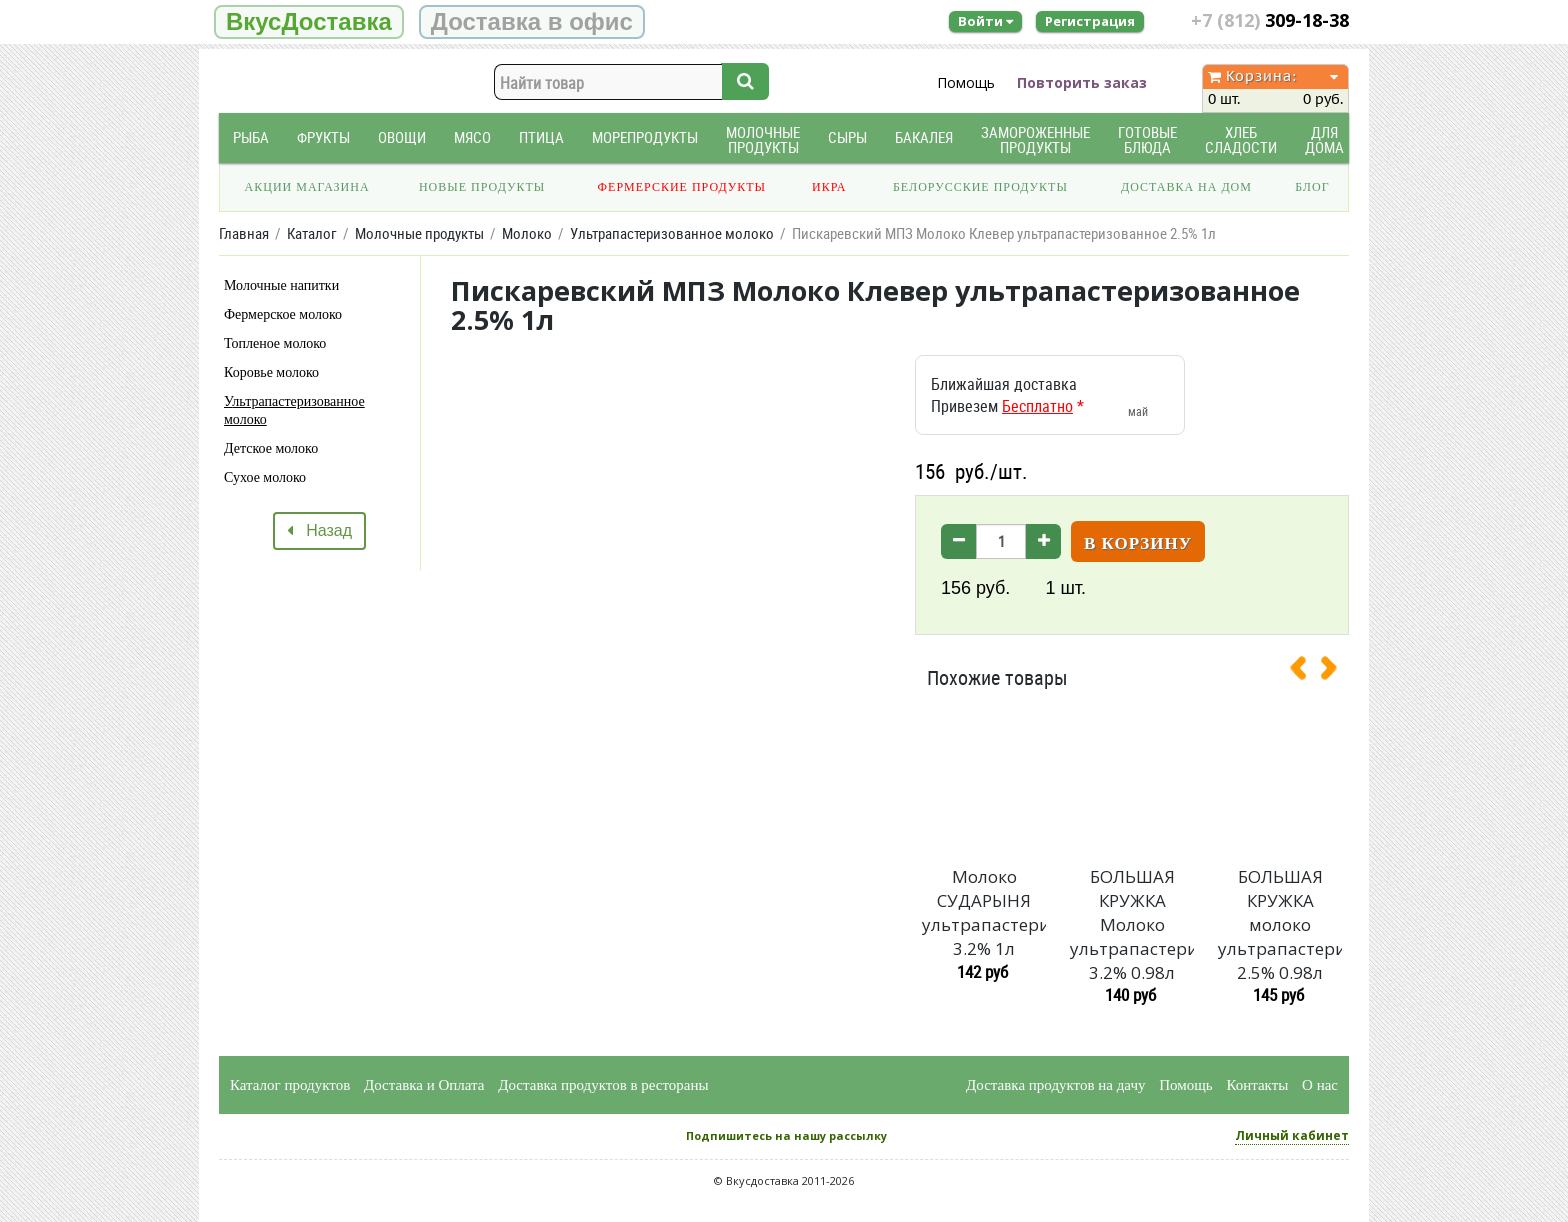 This screenshot has width=1568, height=1222. I want to click on Новые продукты, so click(482, 187).